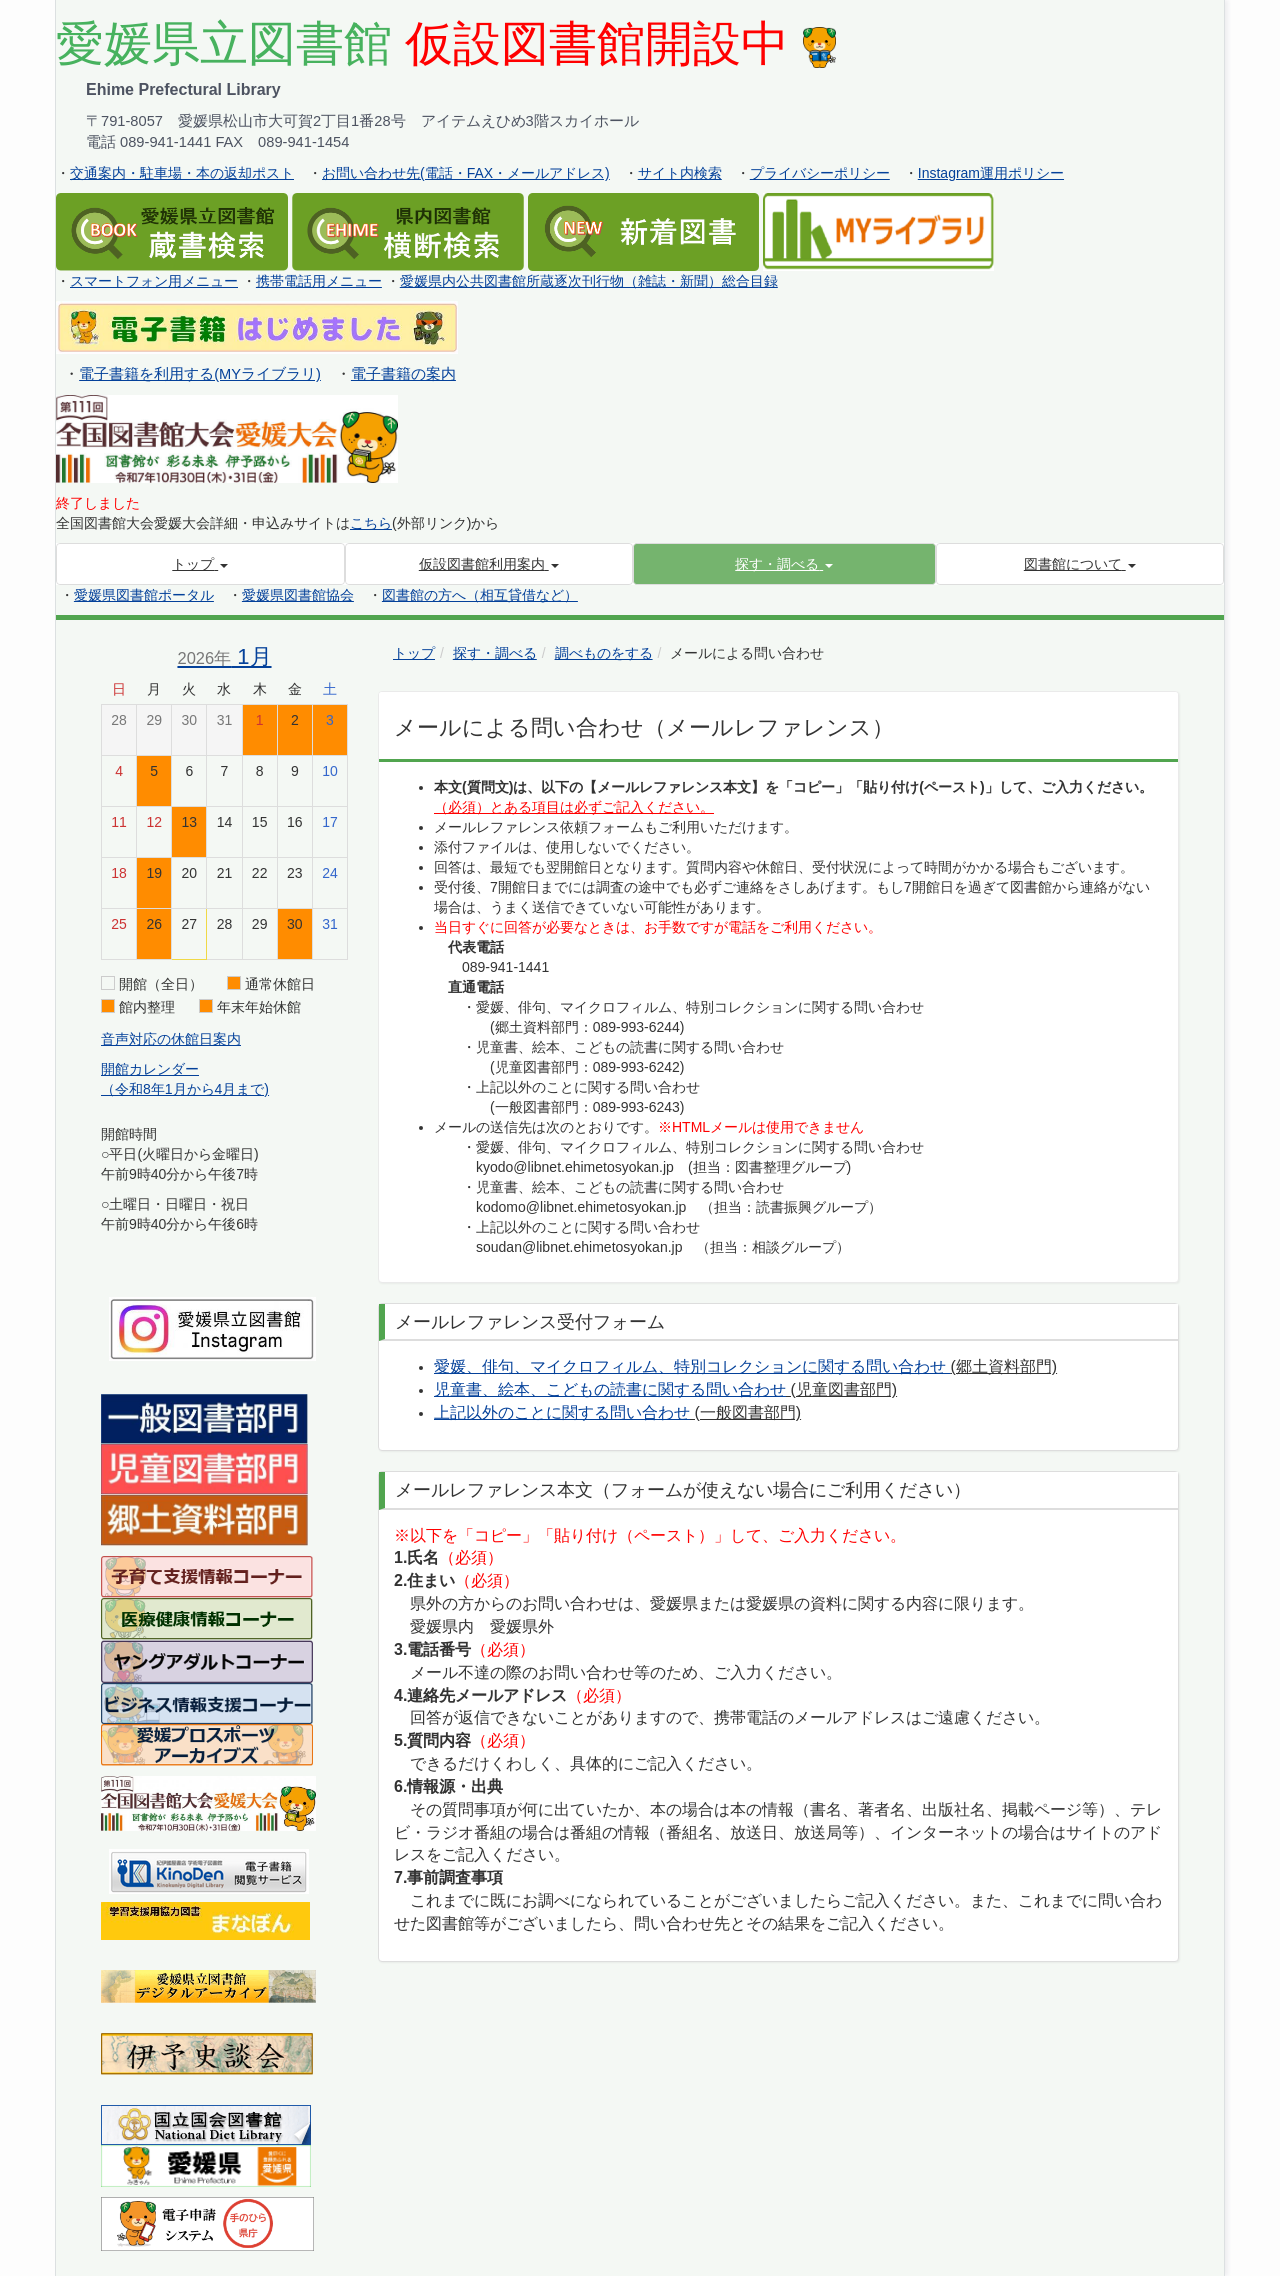  Describe the element at coordinates (466, 173) in the screenshot. I see `お問い合わせ先(電話・FAX・メールアドレス)` at that location.